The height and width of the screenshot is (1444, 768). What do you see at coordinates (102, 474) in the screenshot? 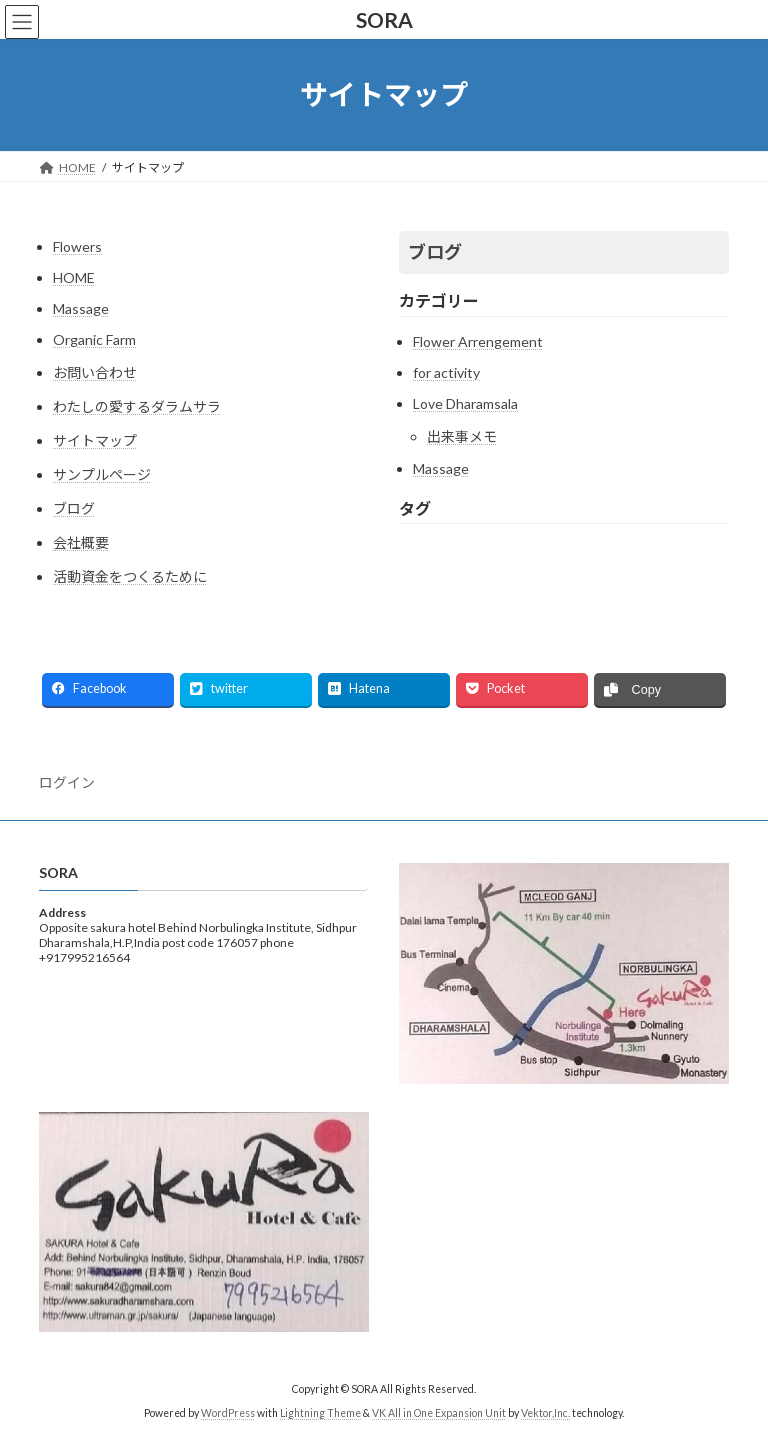
I see `サンプルページ` at bounding box center [102, 474].